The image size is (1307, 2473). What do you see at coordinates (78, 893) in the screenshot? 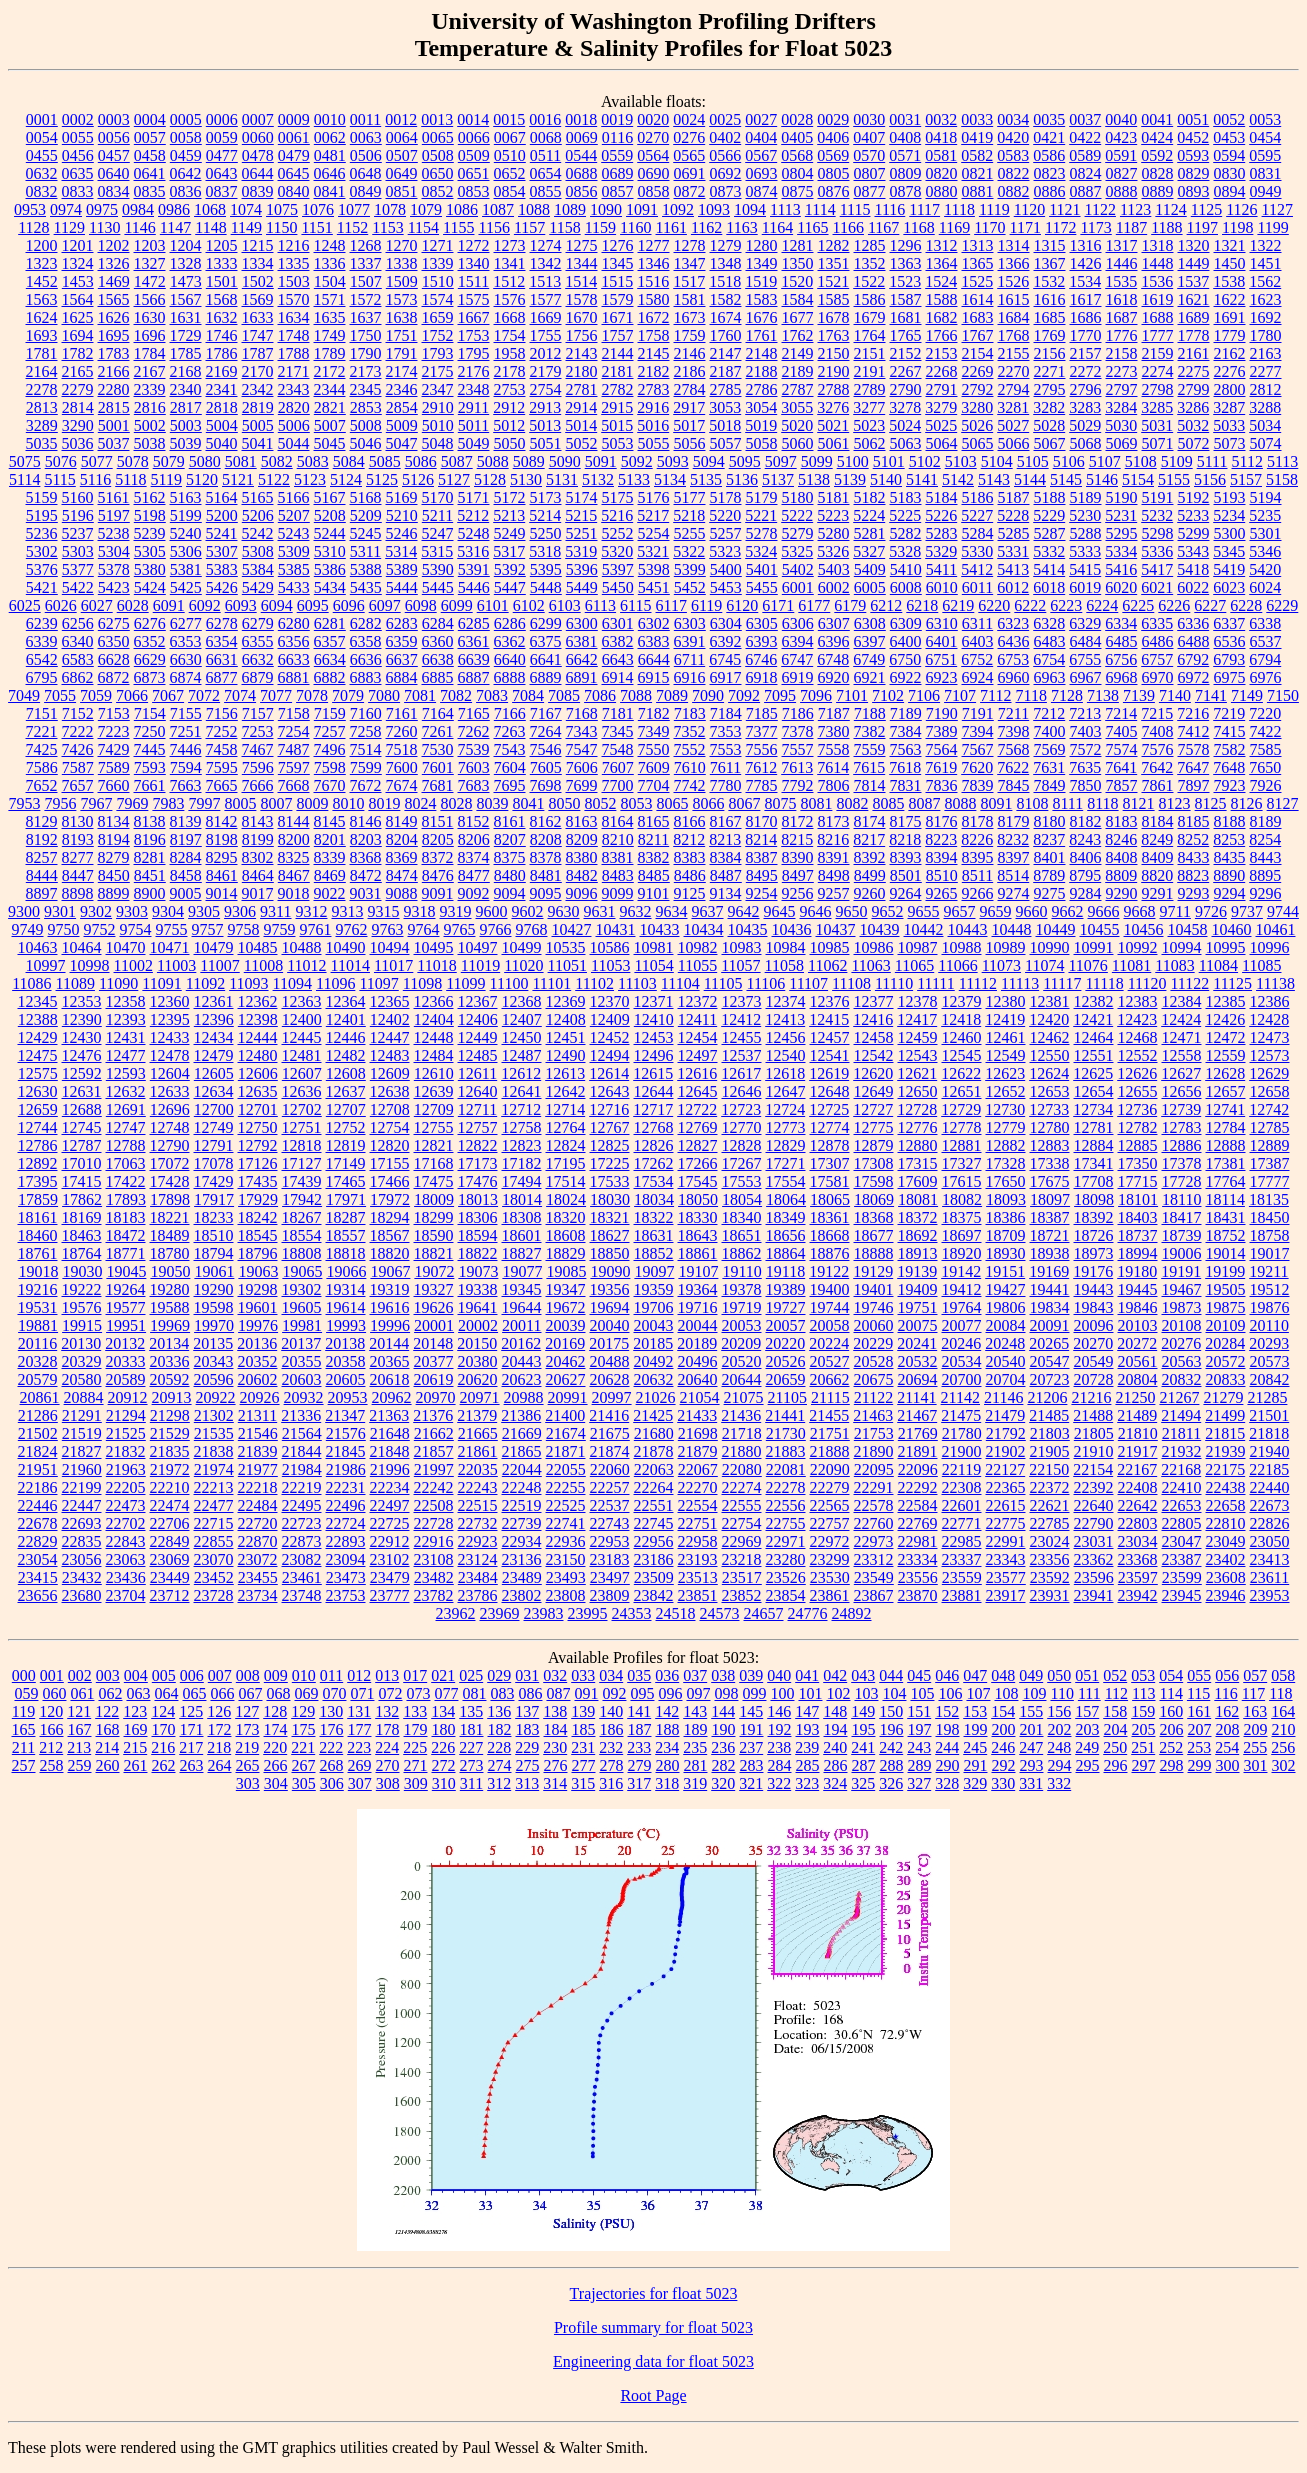
I see `8898` at bounding box center [78, 893].